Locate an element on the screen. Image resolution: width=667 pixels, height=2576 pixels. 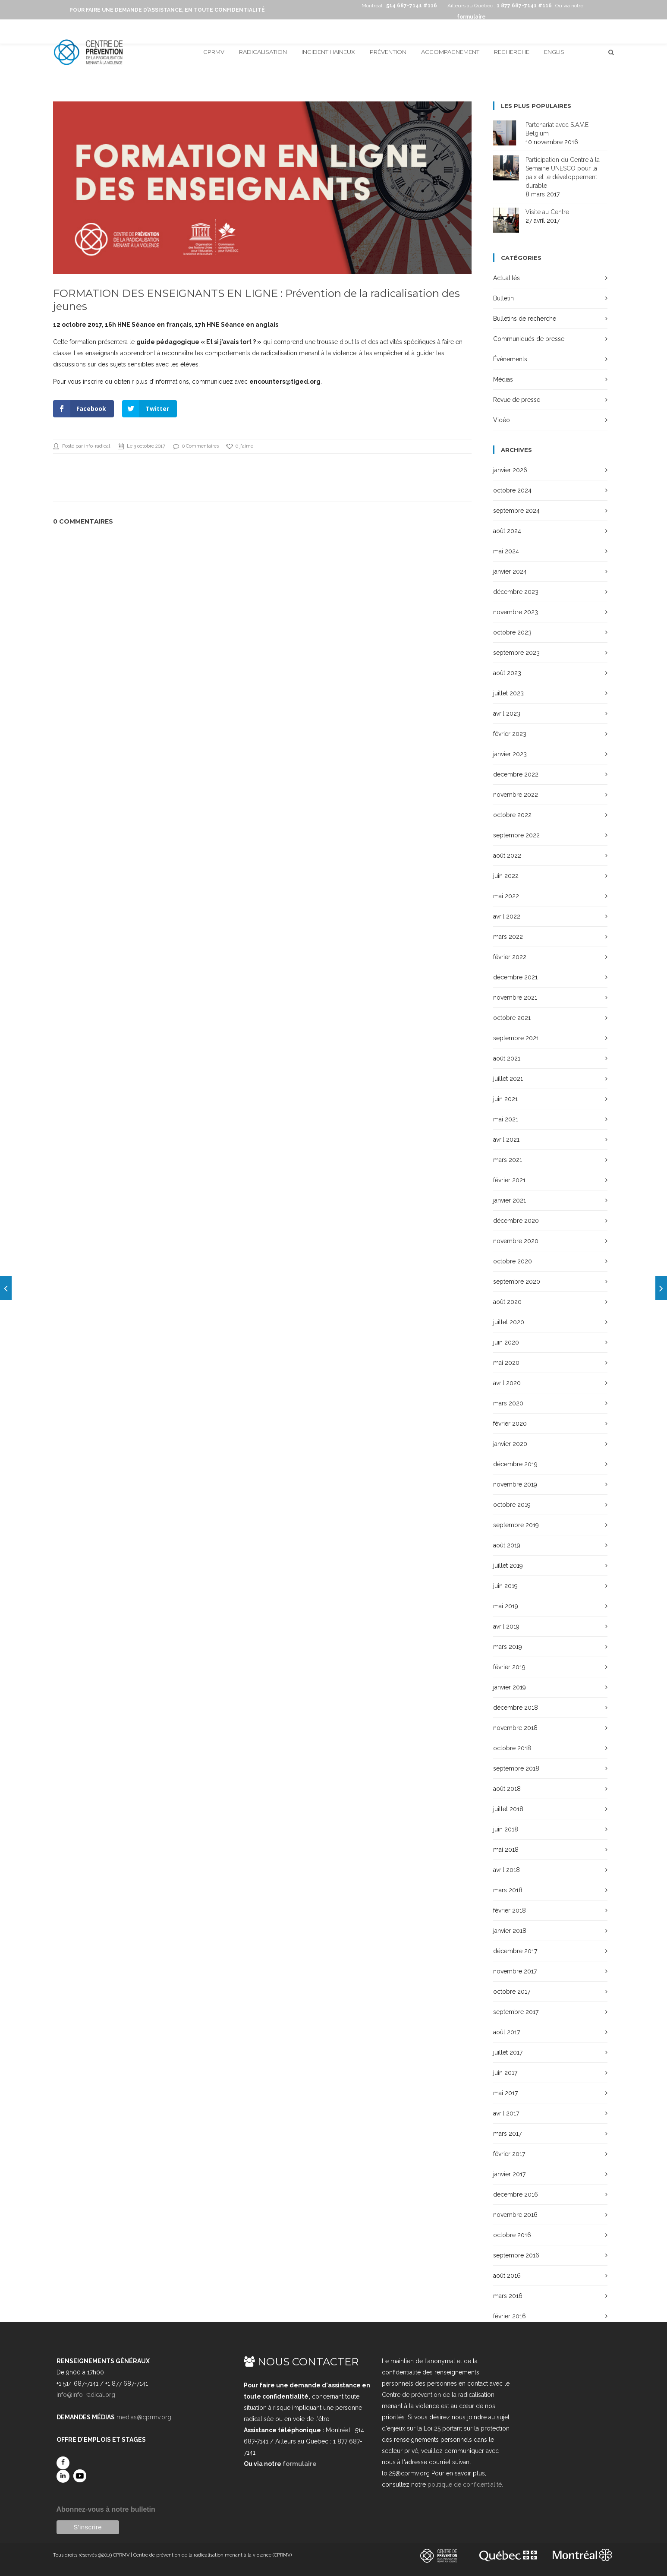
mai 2017 is located at coordinates (505, 2093).